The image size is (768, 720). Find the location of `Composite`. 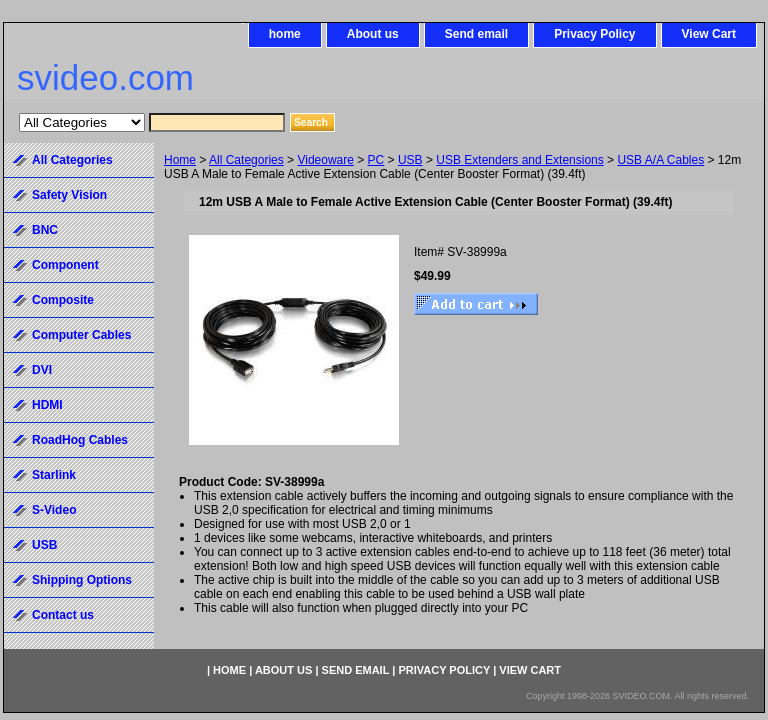

Composite is located at coordinates (63, 300).